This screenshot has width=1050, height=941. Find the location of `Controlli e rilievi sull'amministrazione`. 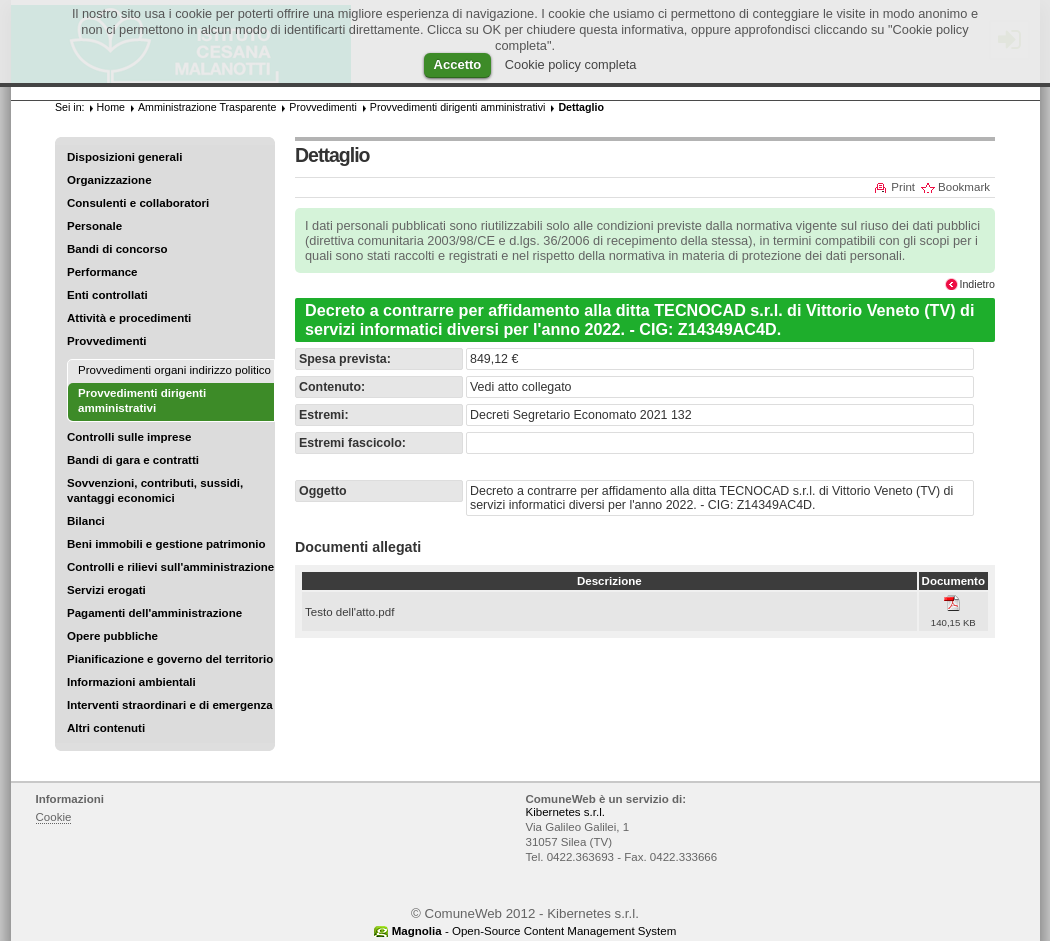

Controlli e rilievi sull'amministrazione is located at coordinates (170, 567).